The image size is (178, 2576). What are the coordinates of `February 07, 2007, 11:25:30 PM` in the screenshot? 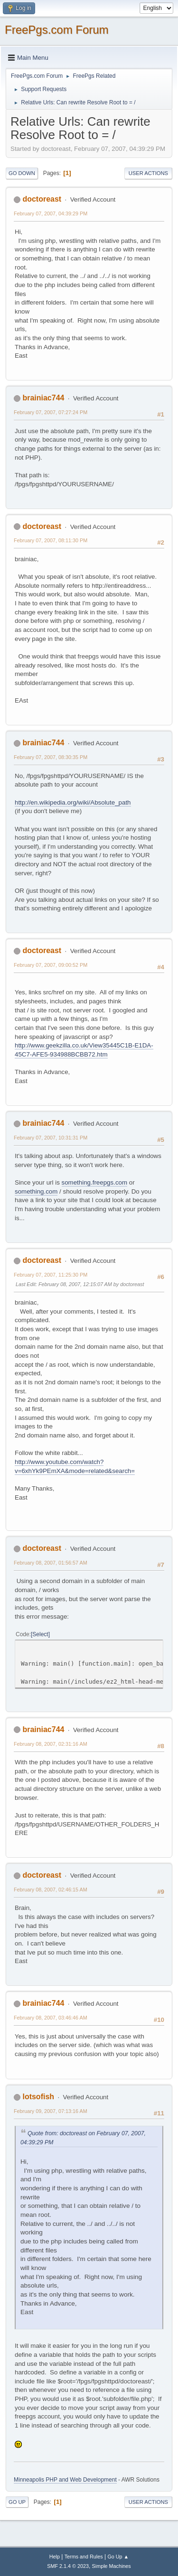 It's located at (50, 1275).